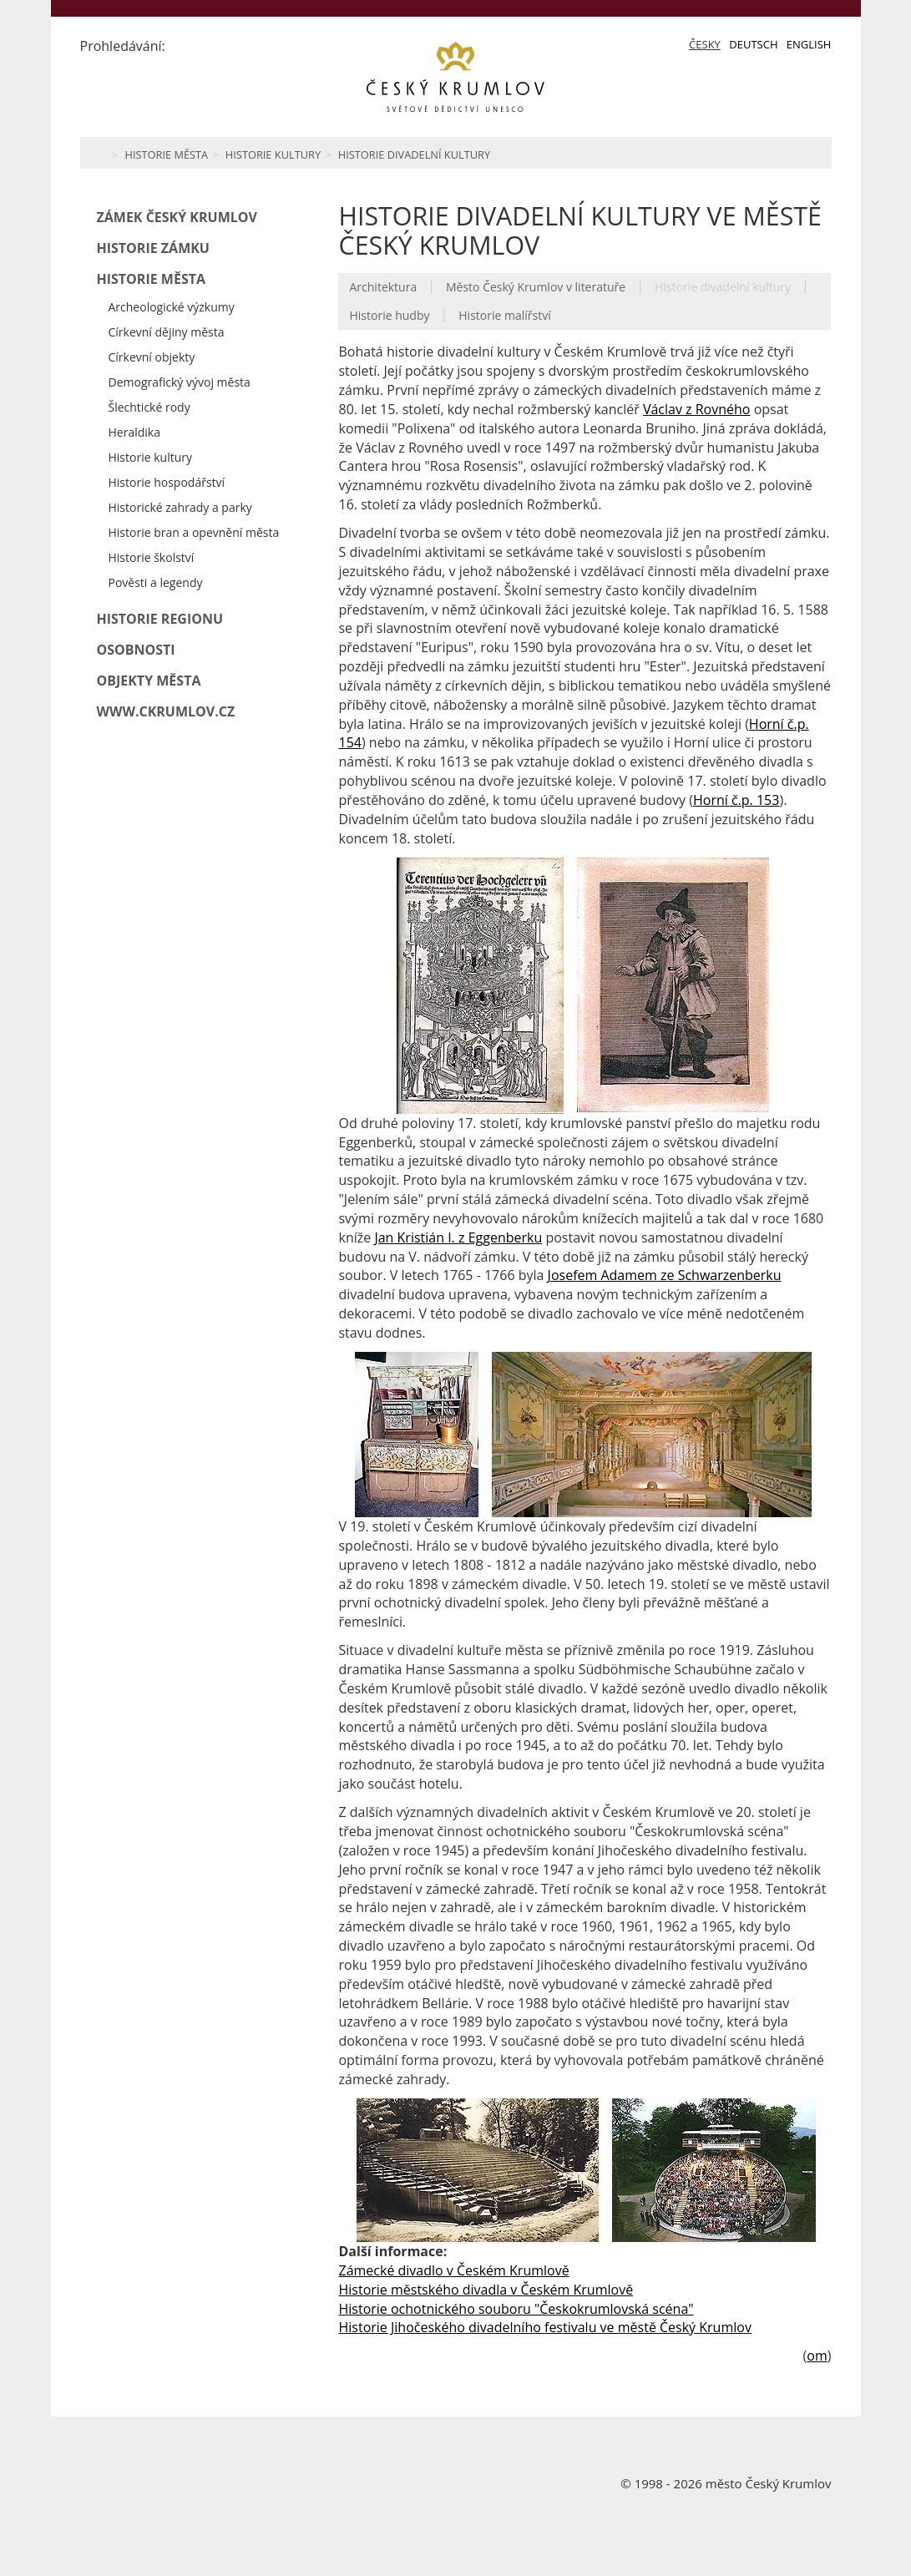 The width and height of the screenshot is (911, 2576). Describe the element at coordinates (149, 680) in the screenshot. I see `Objekty města` at that location.